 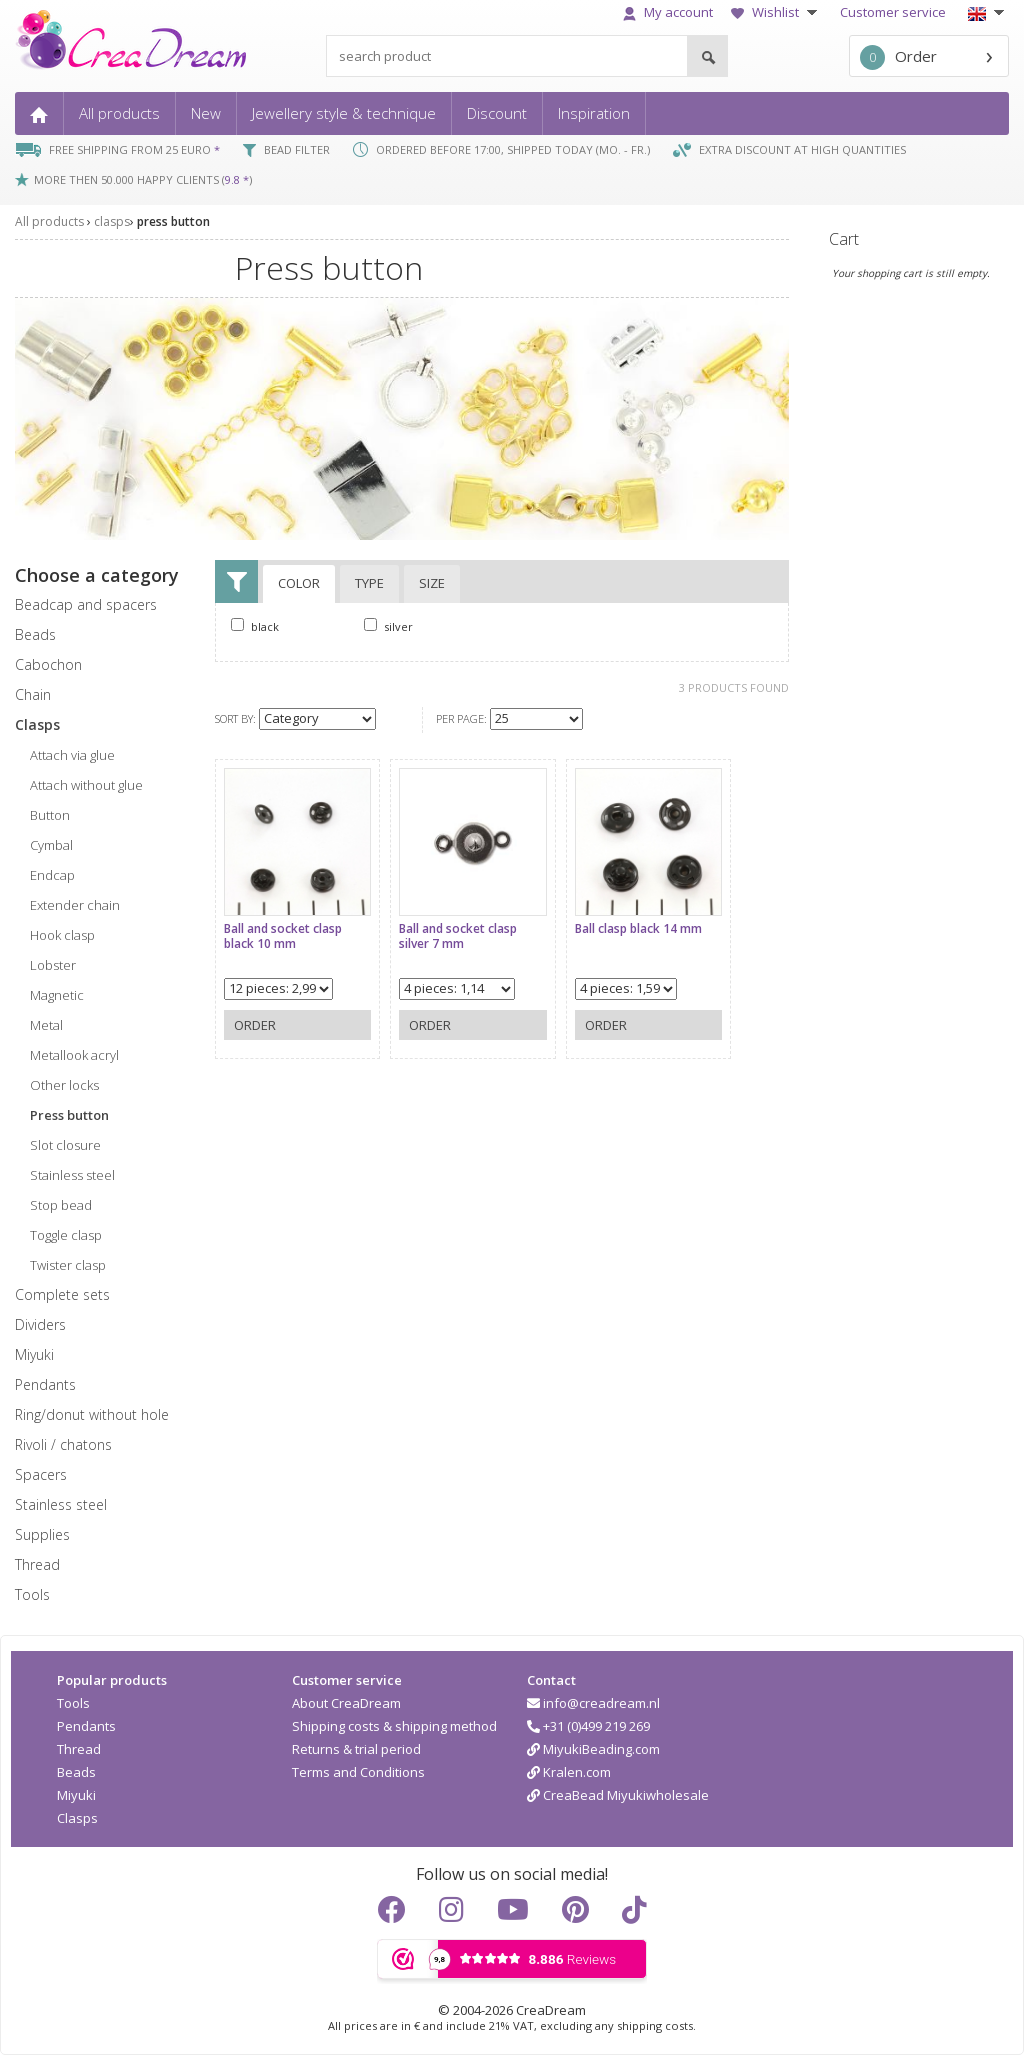 I want to click on spacers, so click(x=41, y=1474).